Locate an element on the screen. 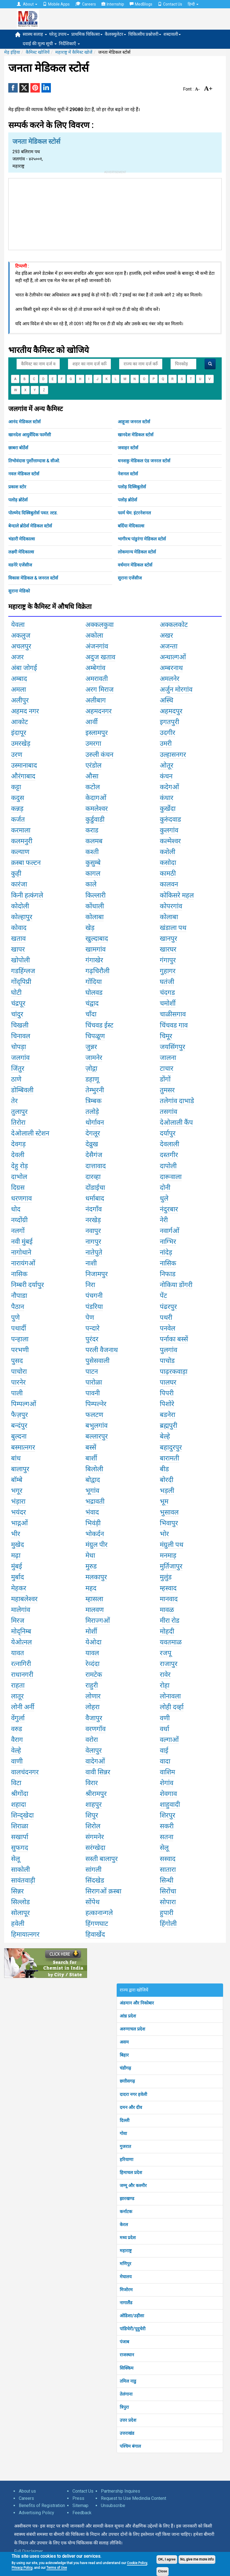 The height and width of the screenshot is (2576, 230). हिवार्खेद is located at coordinates (95, 1934).